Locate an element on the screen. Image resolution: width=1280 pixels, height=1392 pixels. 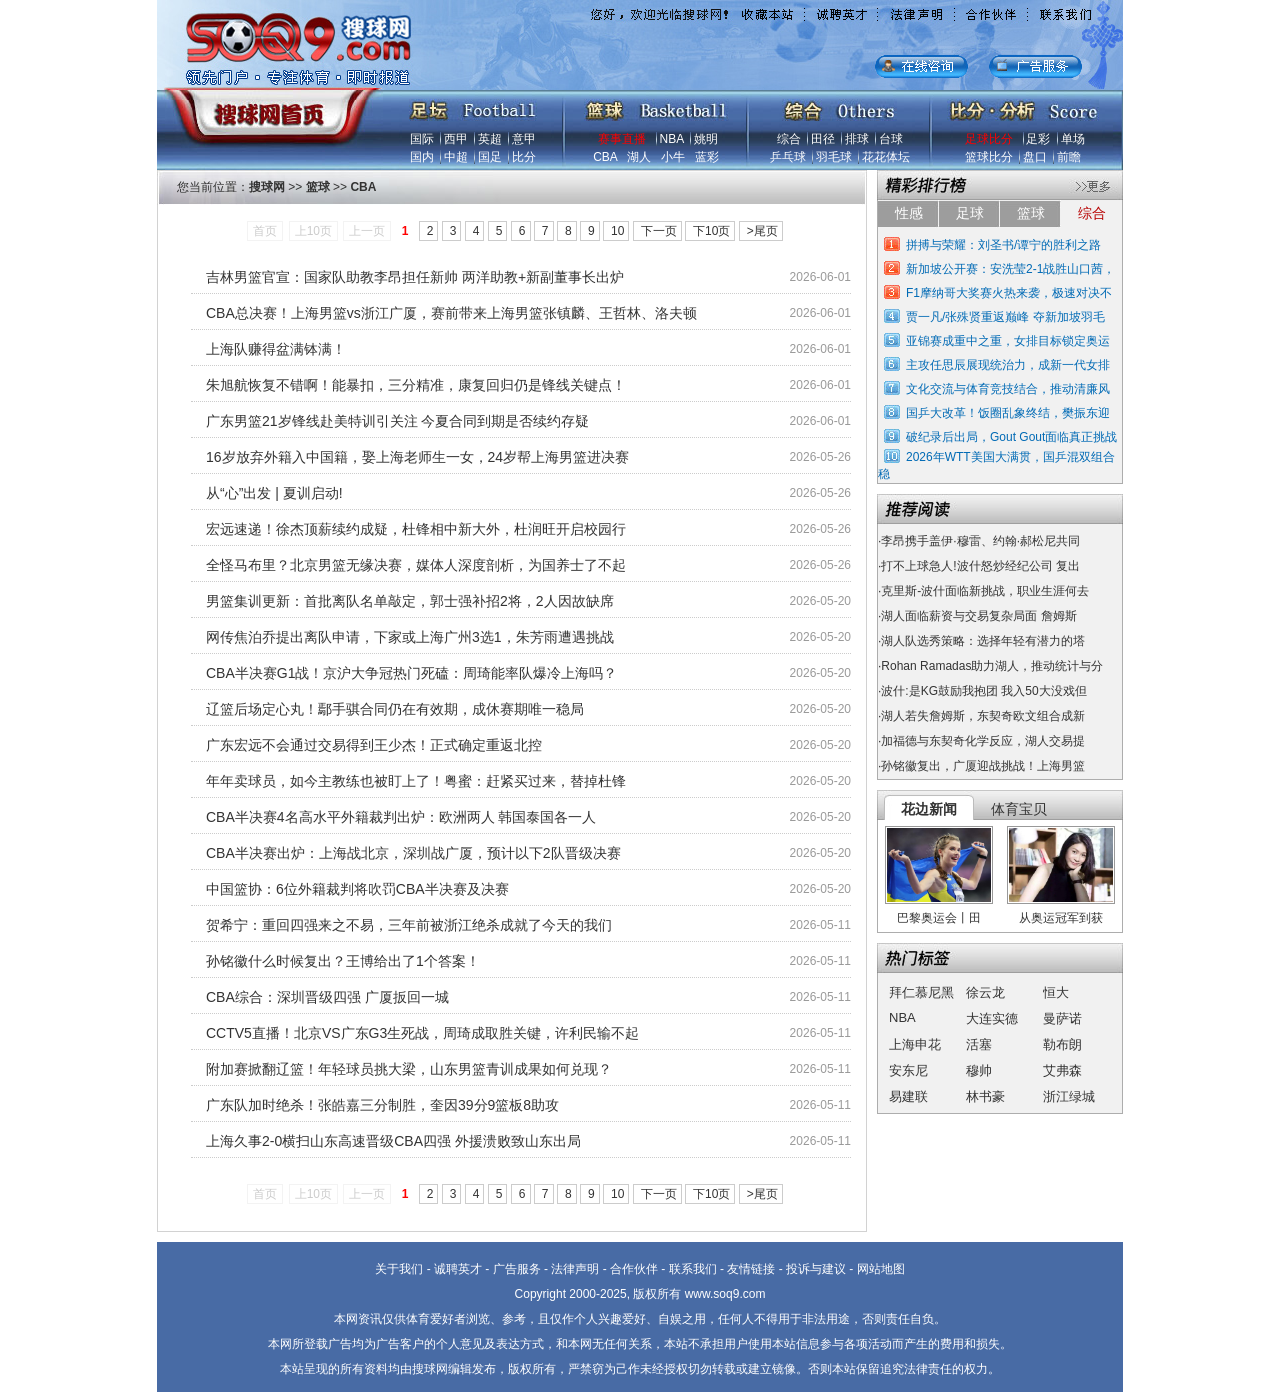
NBA is located at coordinates (672, 139).